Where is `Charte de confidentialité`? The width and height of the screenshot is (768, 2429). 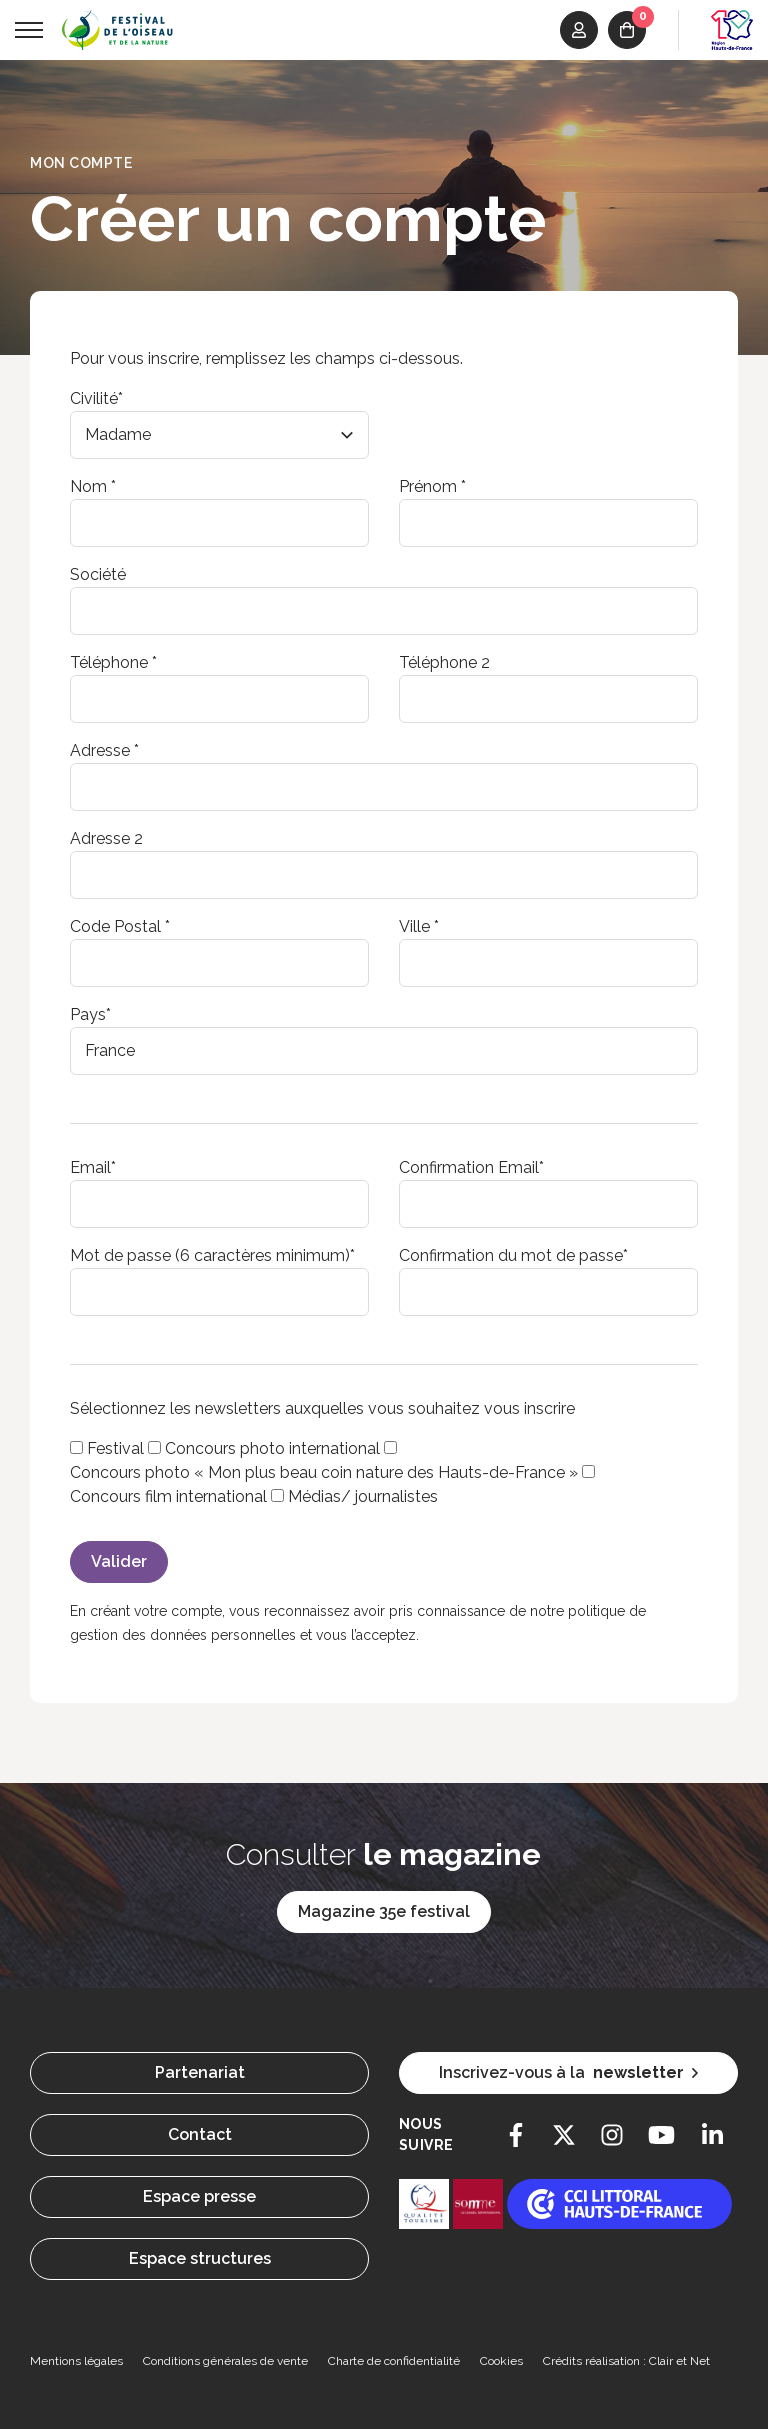 Charte de confidentialité is located at coordinates (394, 2361).